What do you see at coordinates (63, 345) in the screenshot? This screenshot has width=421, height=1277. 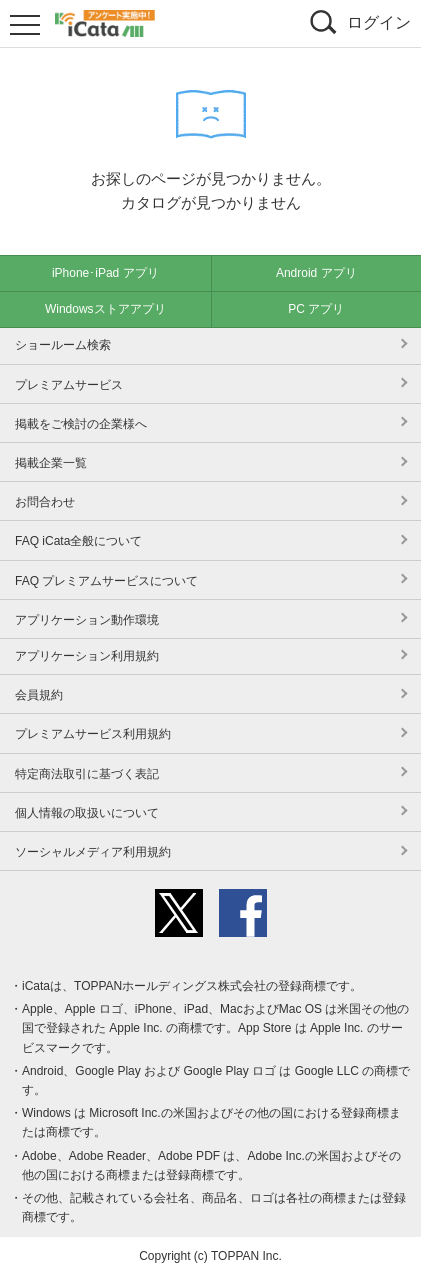 I see `ショールーム検索` at bounding box center [63, 345].